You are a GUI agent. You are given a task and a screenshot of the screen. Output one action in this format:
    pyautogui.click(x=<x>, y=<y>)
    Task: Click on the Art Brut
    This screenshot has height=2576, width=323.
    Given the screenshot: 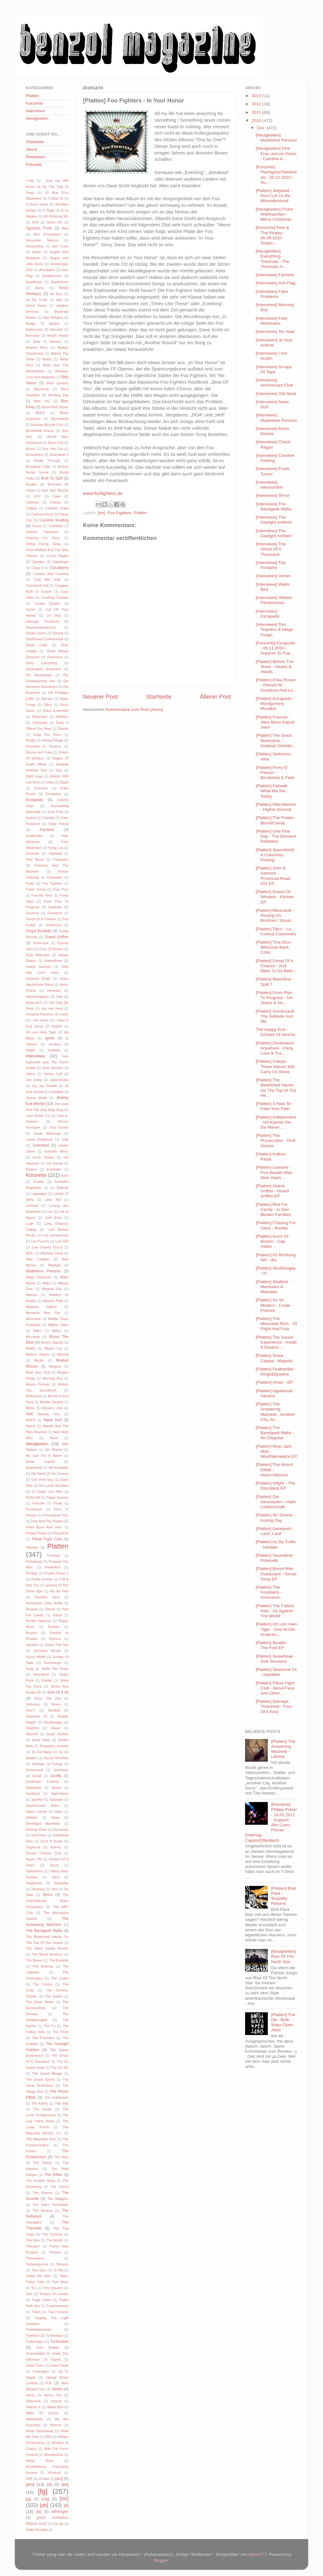 What is the action you would take?
    pyautogui.click(x=56, y=294)
    